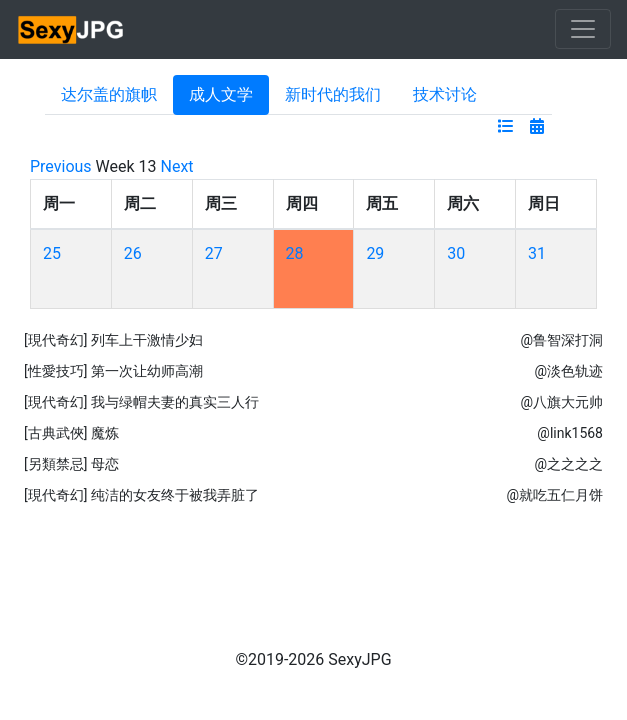 The width and height of the screenshot is (627, 720). What do you see at coordinates (221, 94) in the screenshot?
I see `成人文学` at bounding box center [221, 94].